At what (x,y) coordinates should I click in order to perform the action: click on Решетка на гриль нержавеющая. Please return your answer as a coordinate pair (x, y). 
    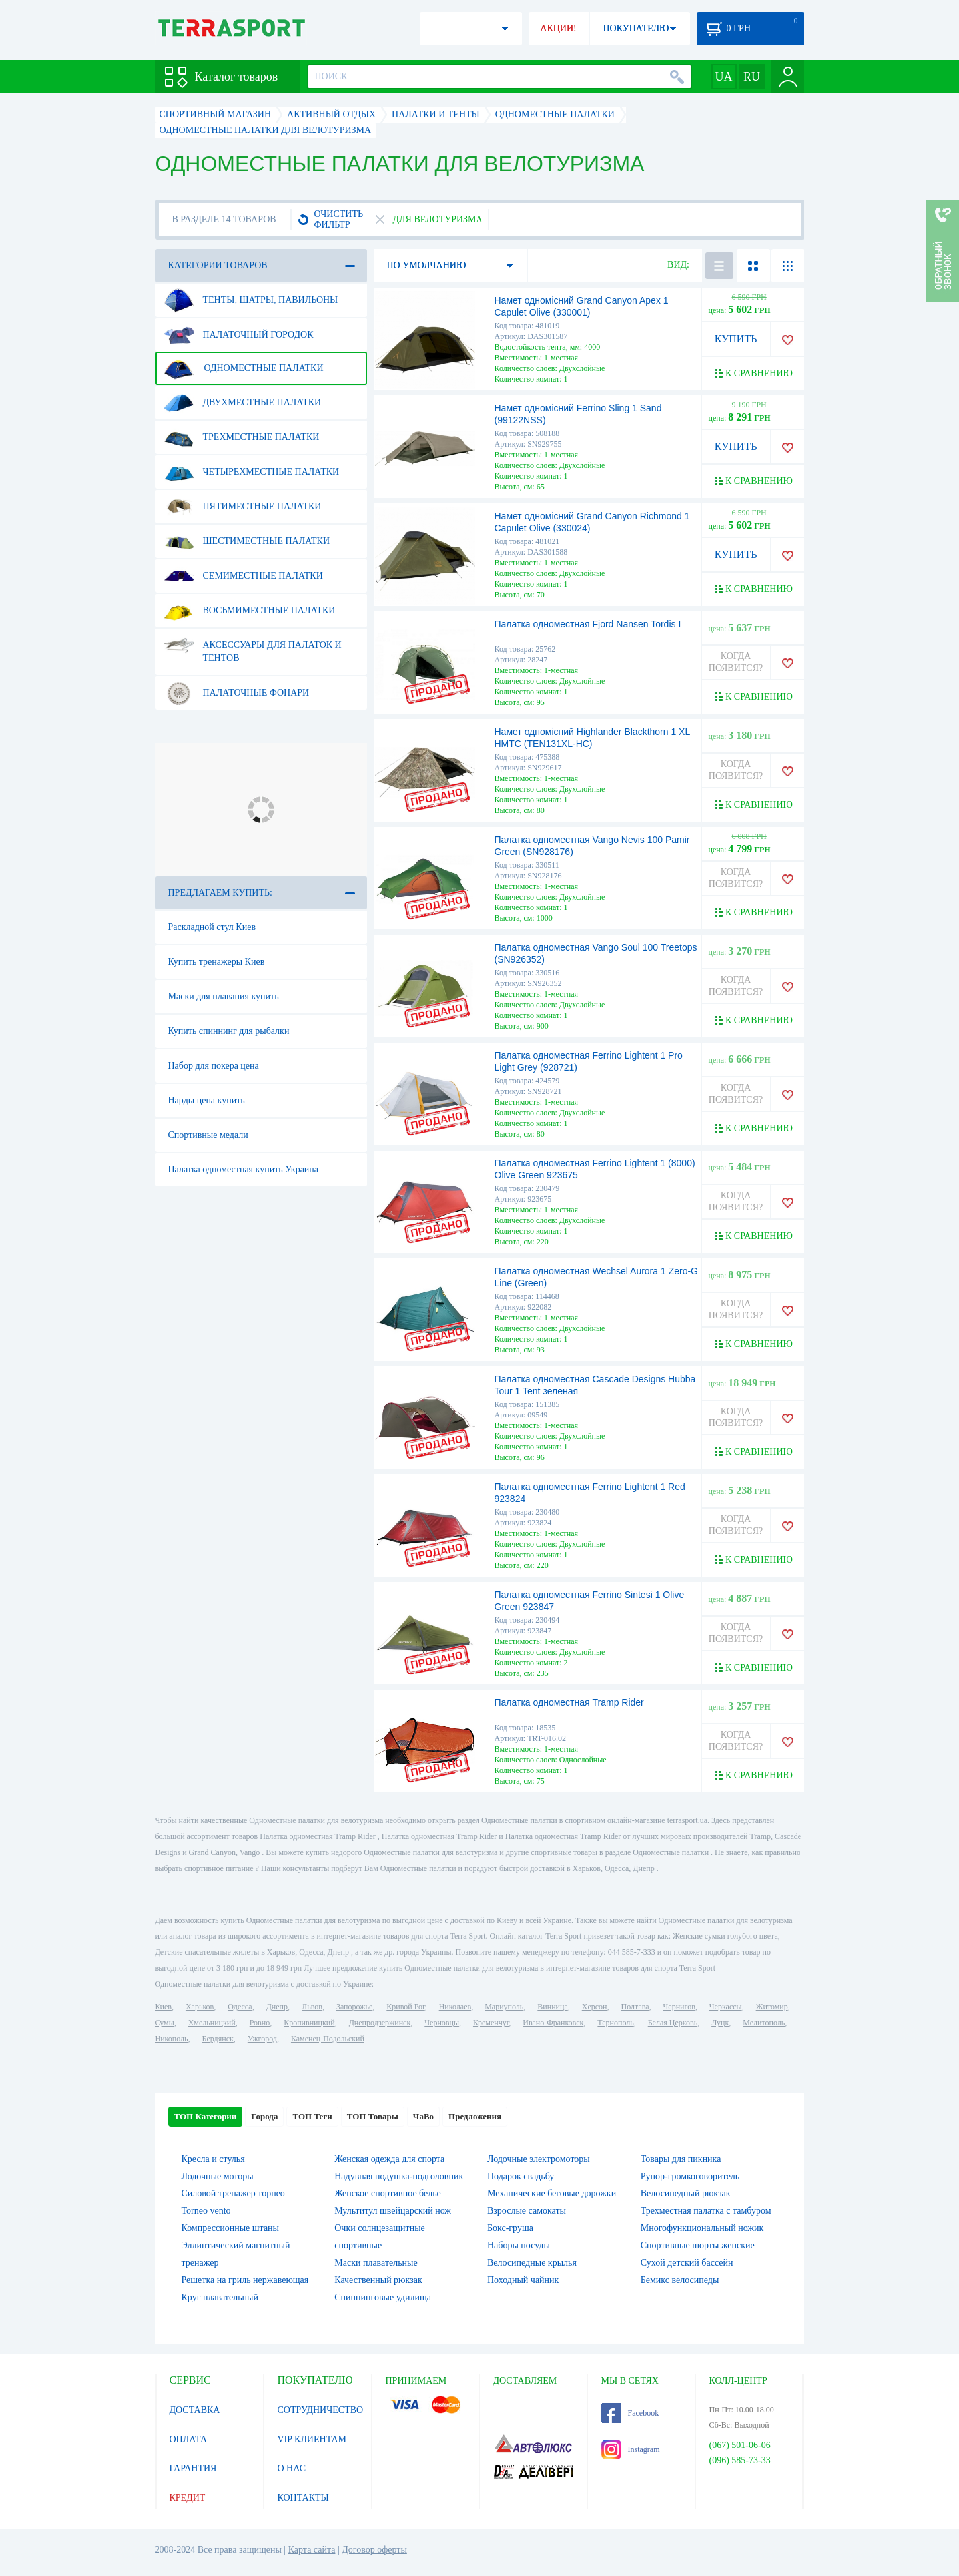
    Looking at the image, I should click on (245, 2280).